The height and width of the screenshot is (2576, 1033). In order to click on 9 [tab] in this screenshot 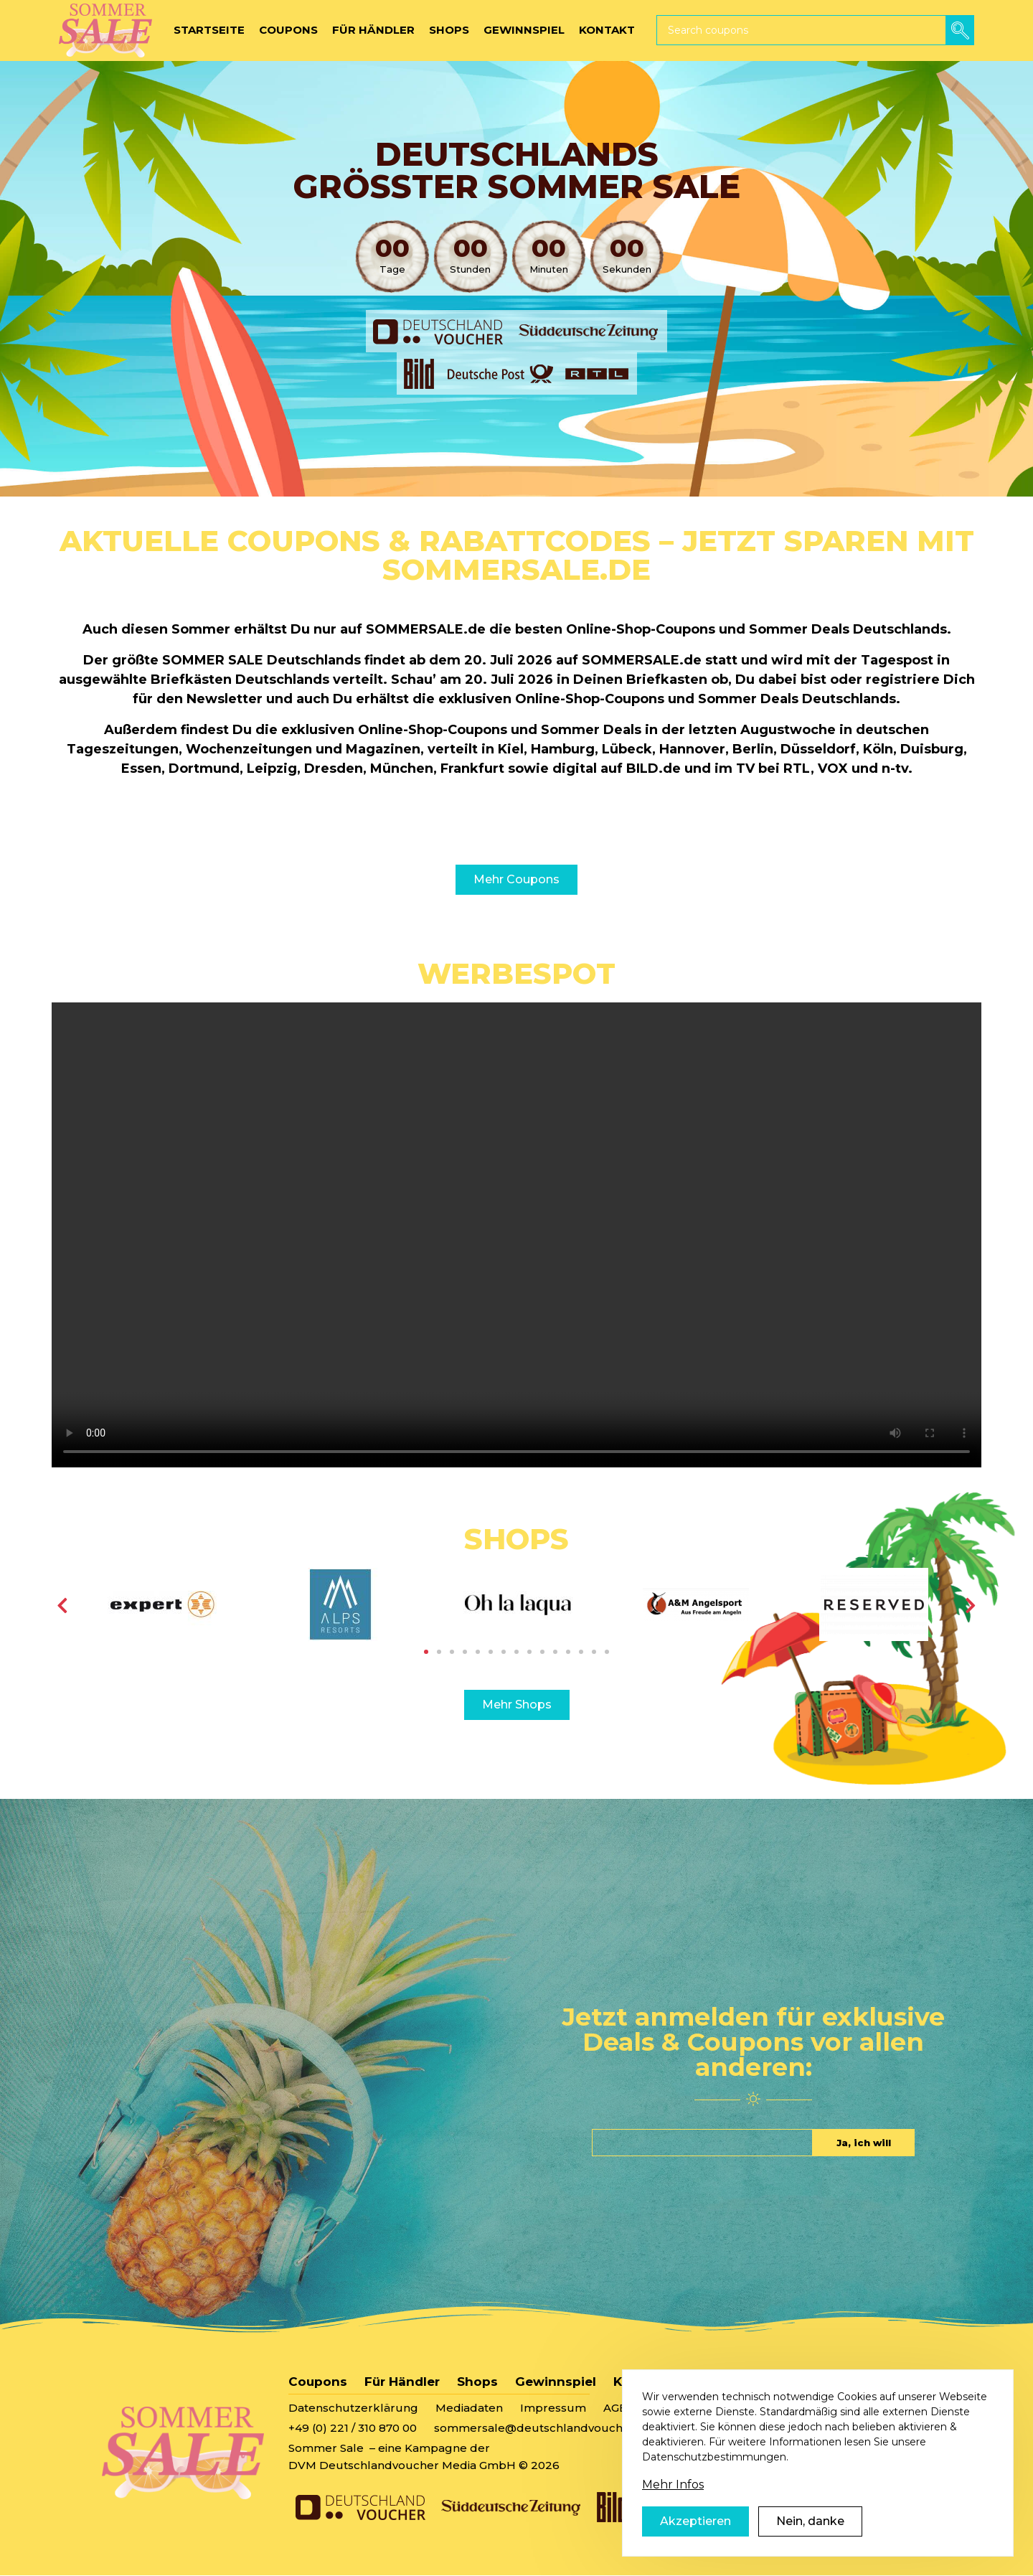, I will do `click(529, 1652)`.